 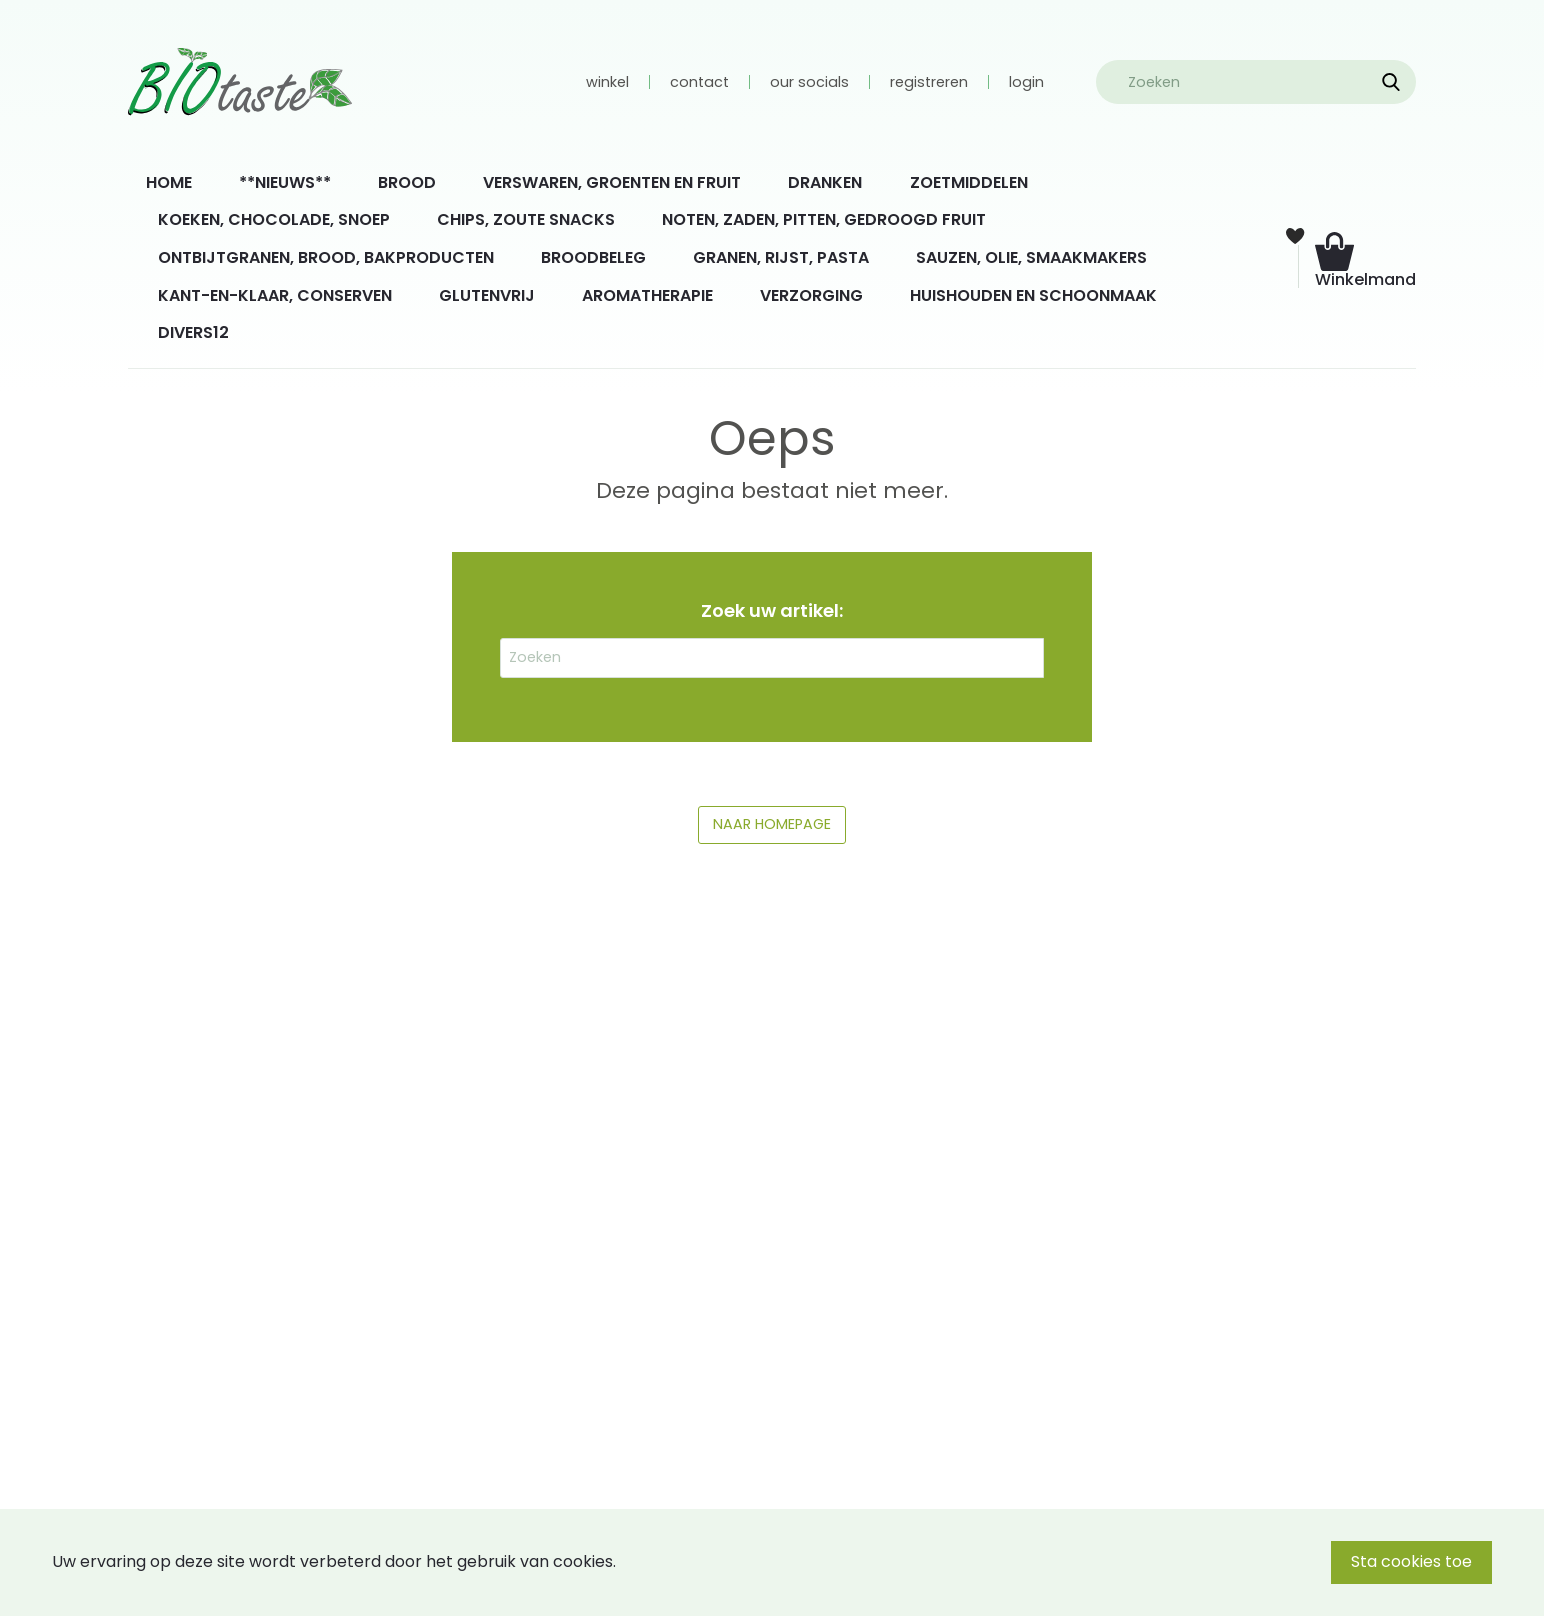 I want to click on VERZORGING, so click(x=811, y=295).